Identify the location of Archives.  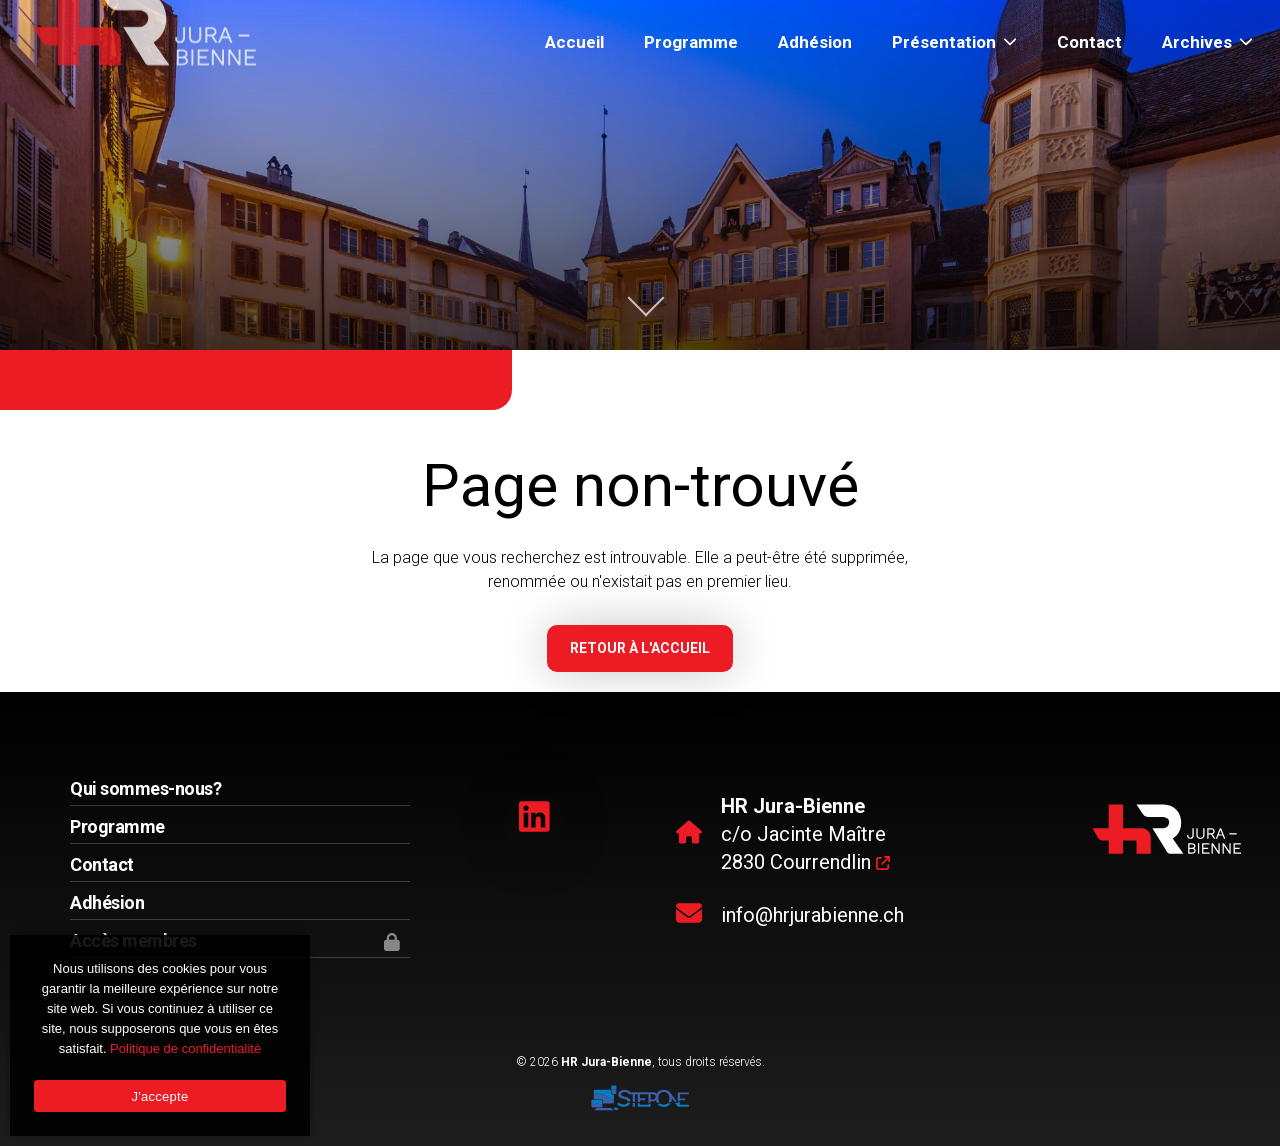
(1207, 42).